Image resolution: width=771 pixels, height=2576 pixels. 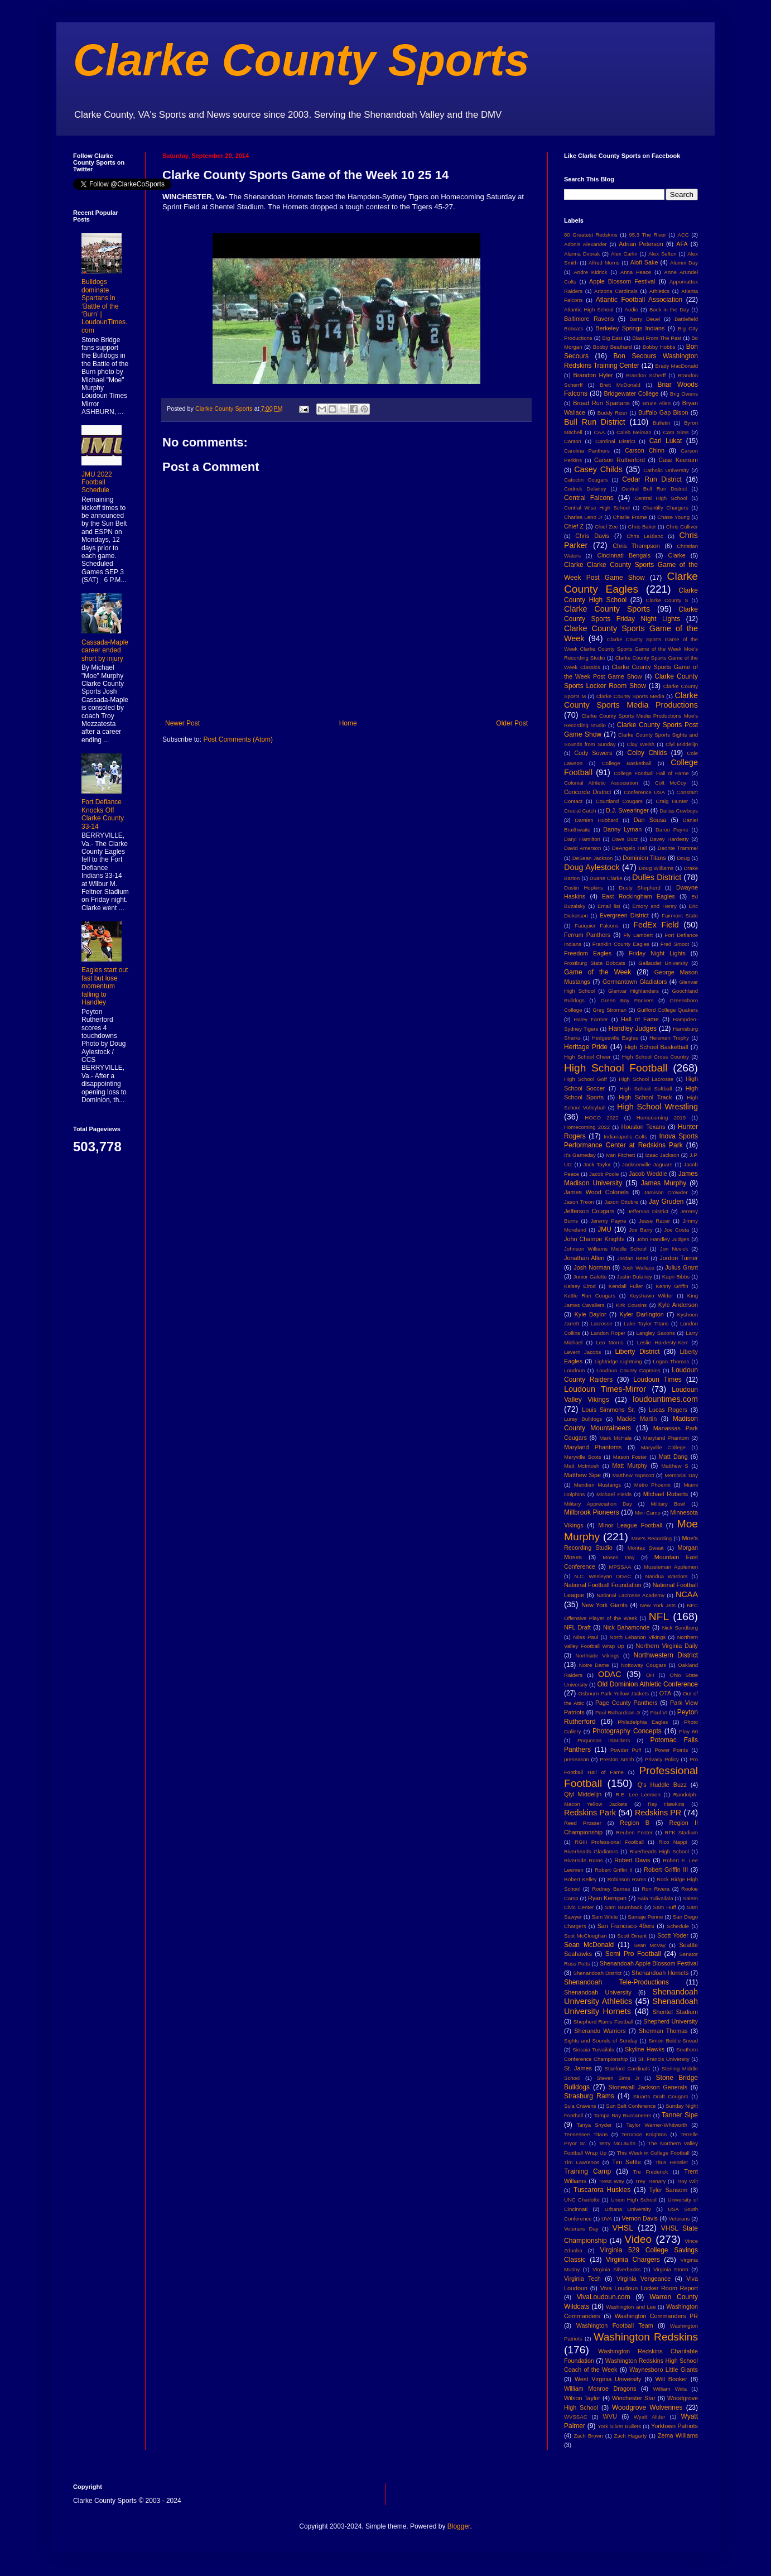 What do you see at coordinates (104, 650) in the screenshot?
I see `Cassada-Maple career ended short by injury` at bounding box center [104, 650].